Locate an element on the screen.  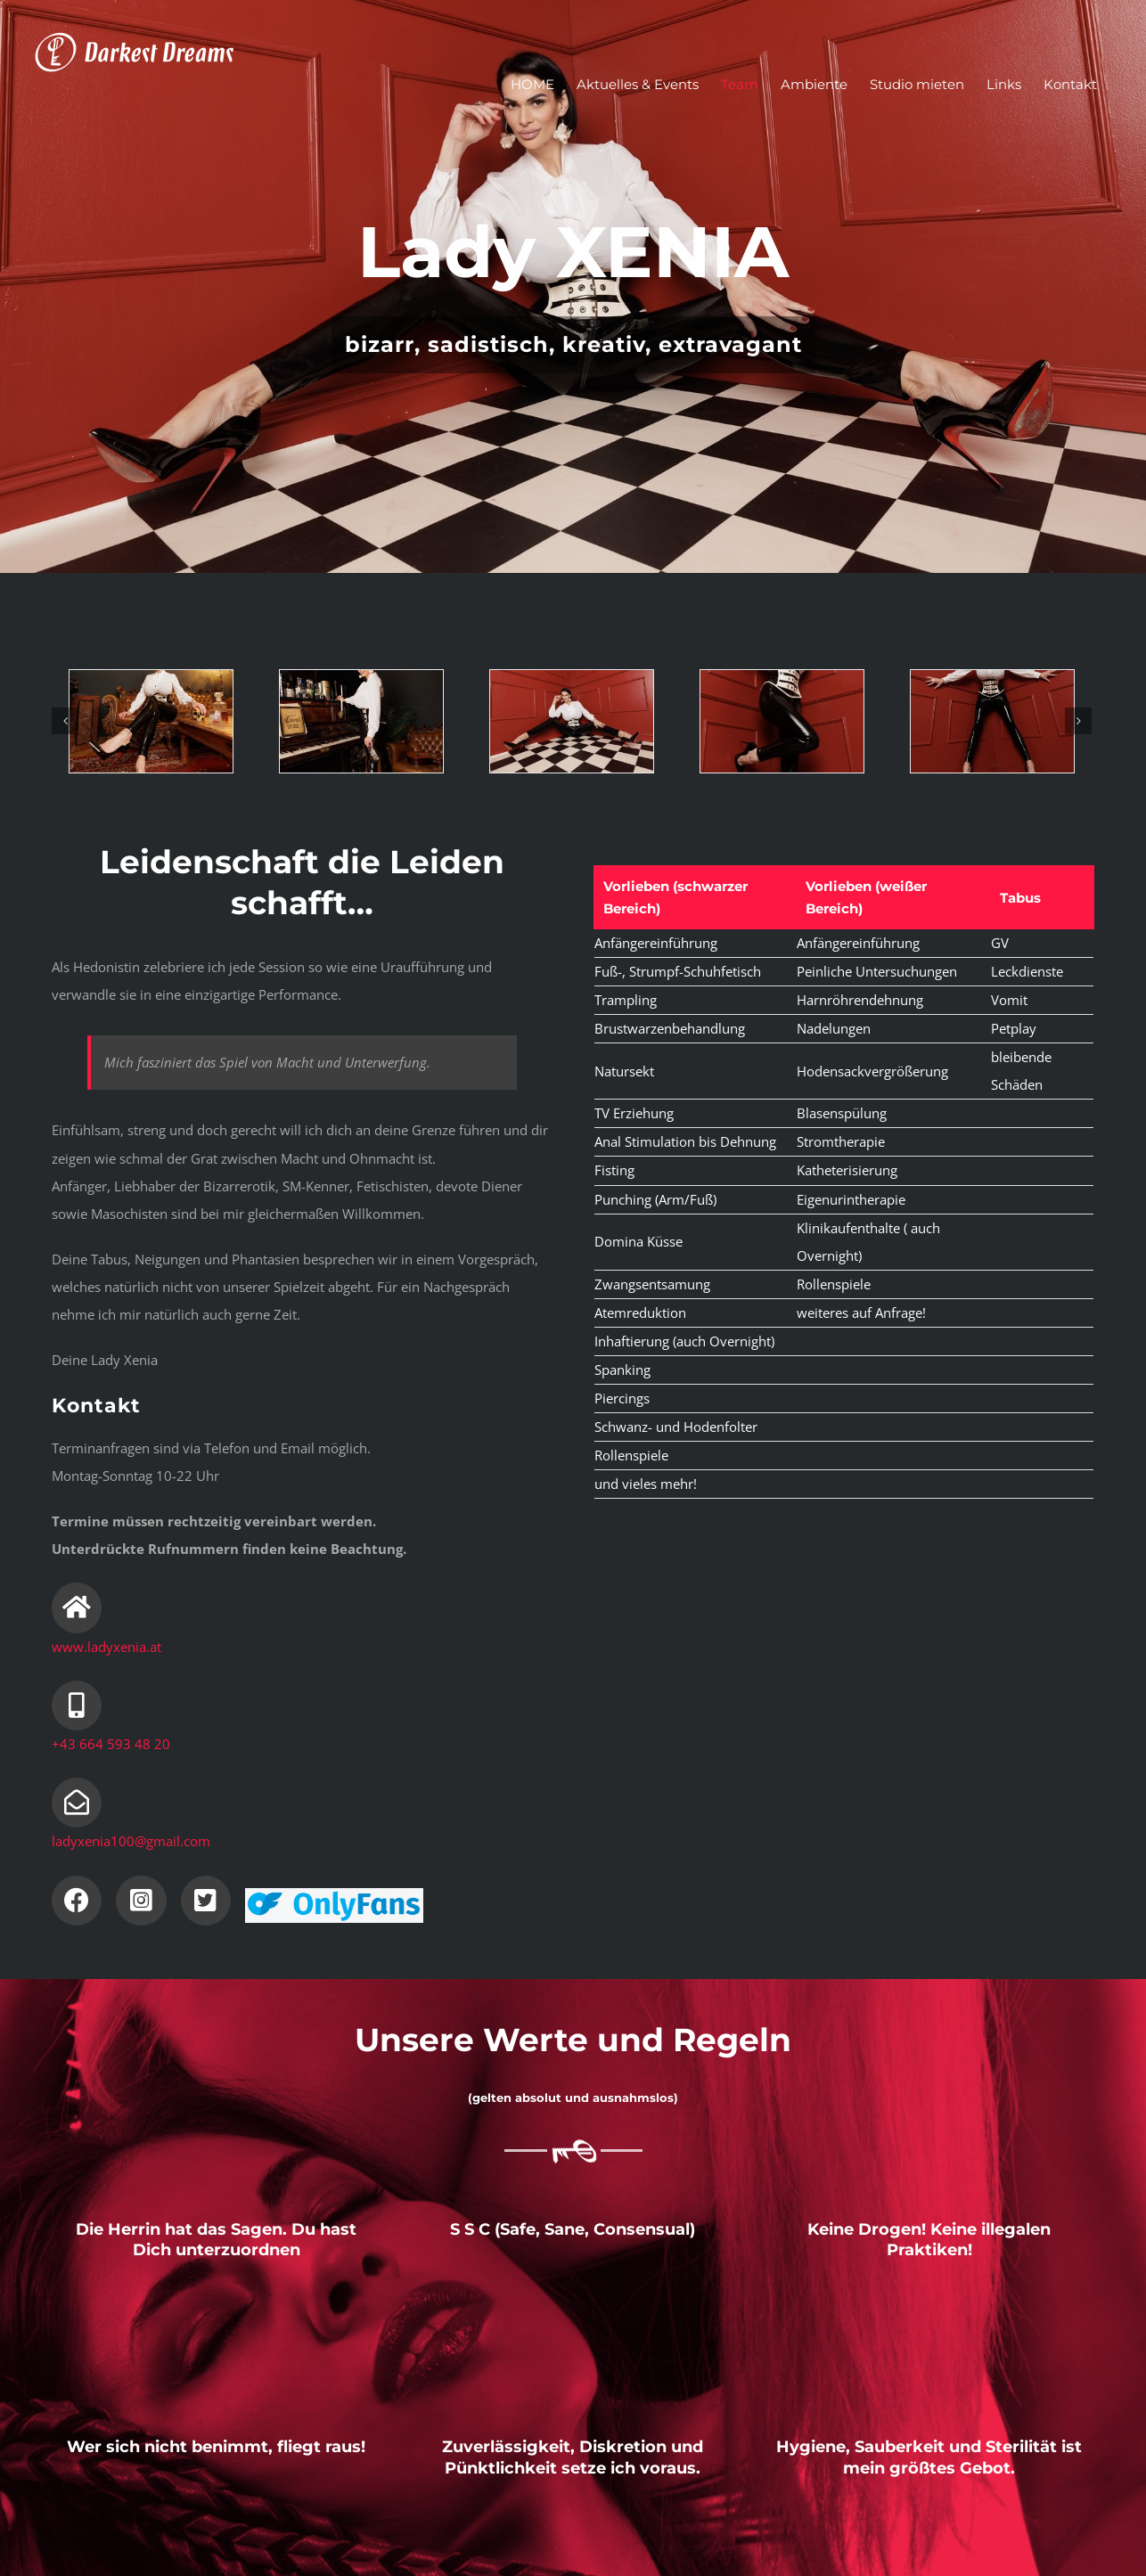
[Link to https://www.facebook.com/LadyXenia1/] is located at coordinates (77, 1901).